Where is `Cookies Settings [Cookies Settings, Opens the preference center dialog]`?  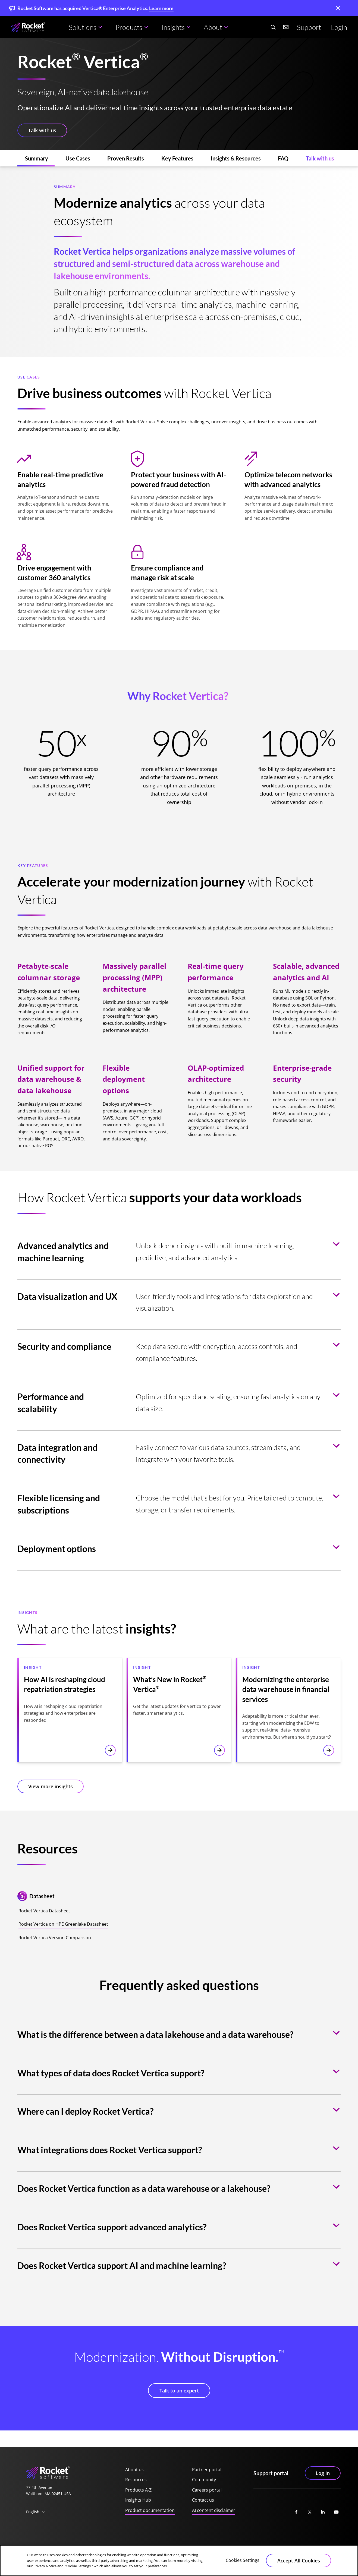
Cookies Settings [Cookies Settings, Opens the preference center dialog] is located at coordinates (242, 2560).